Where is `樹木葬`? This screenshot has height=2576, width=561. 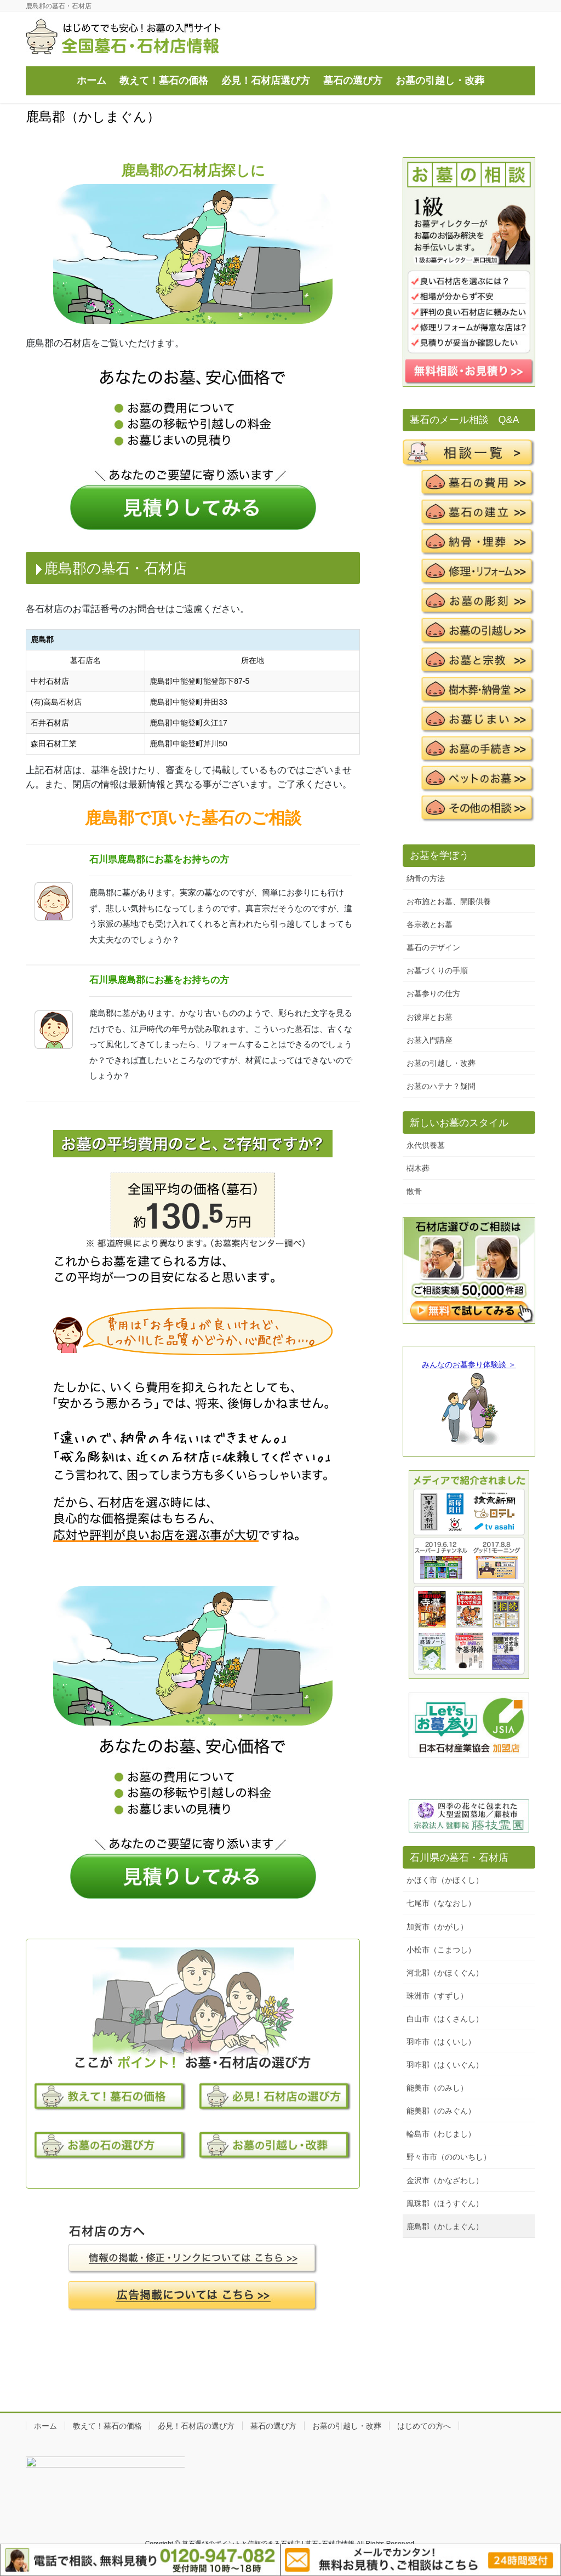 樹木葬 is located at coordinates (418, 1168).